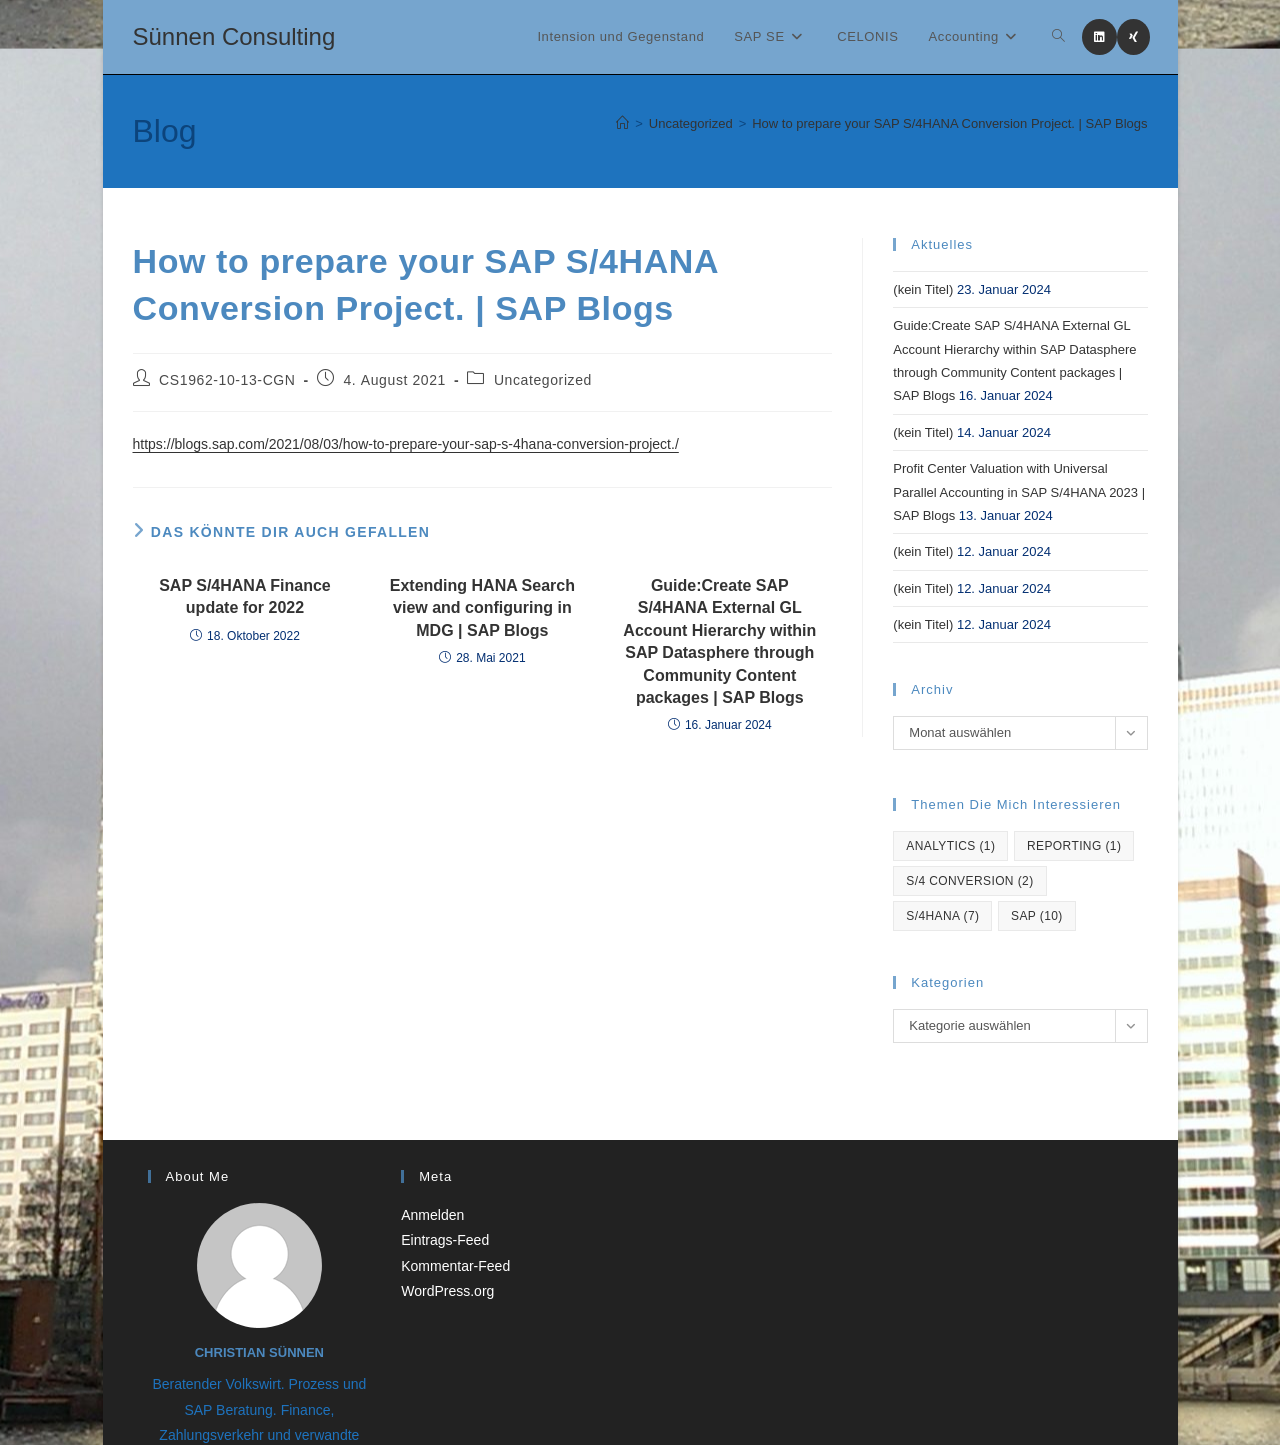 This screenshot has width=1280, height=1445. I want to click on S/4hana [S/4hana (7 Einträge)], so click(942, 916).